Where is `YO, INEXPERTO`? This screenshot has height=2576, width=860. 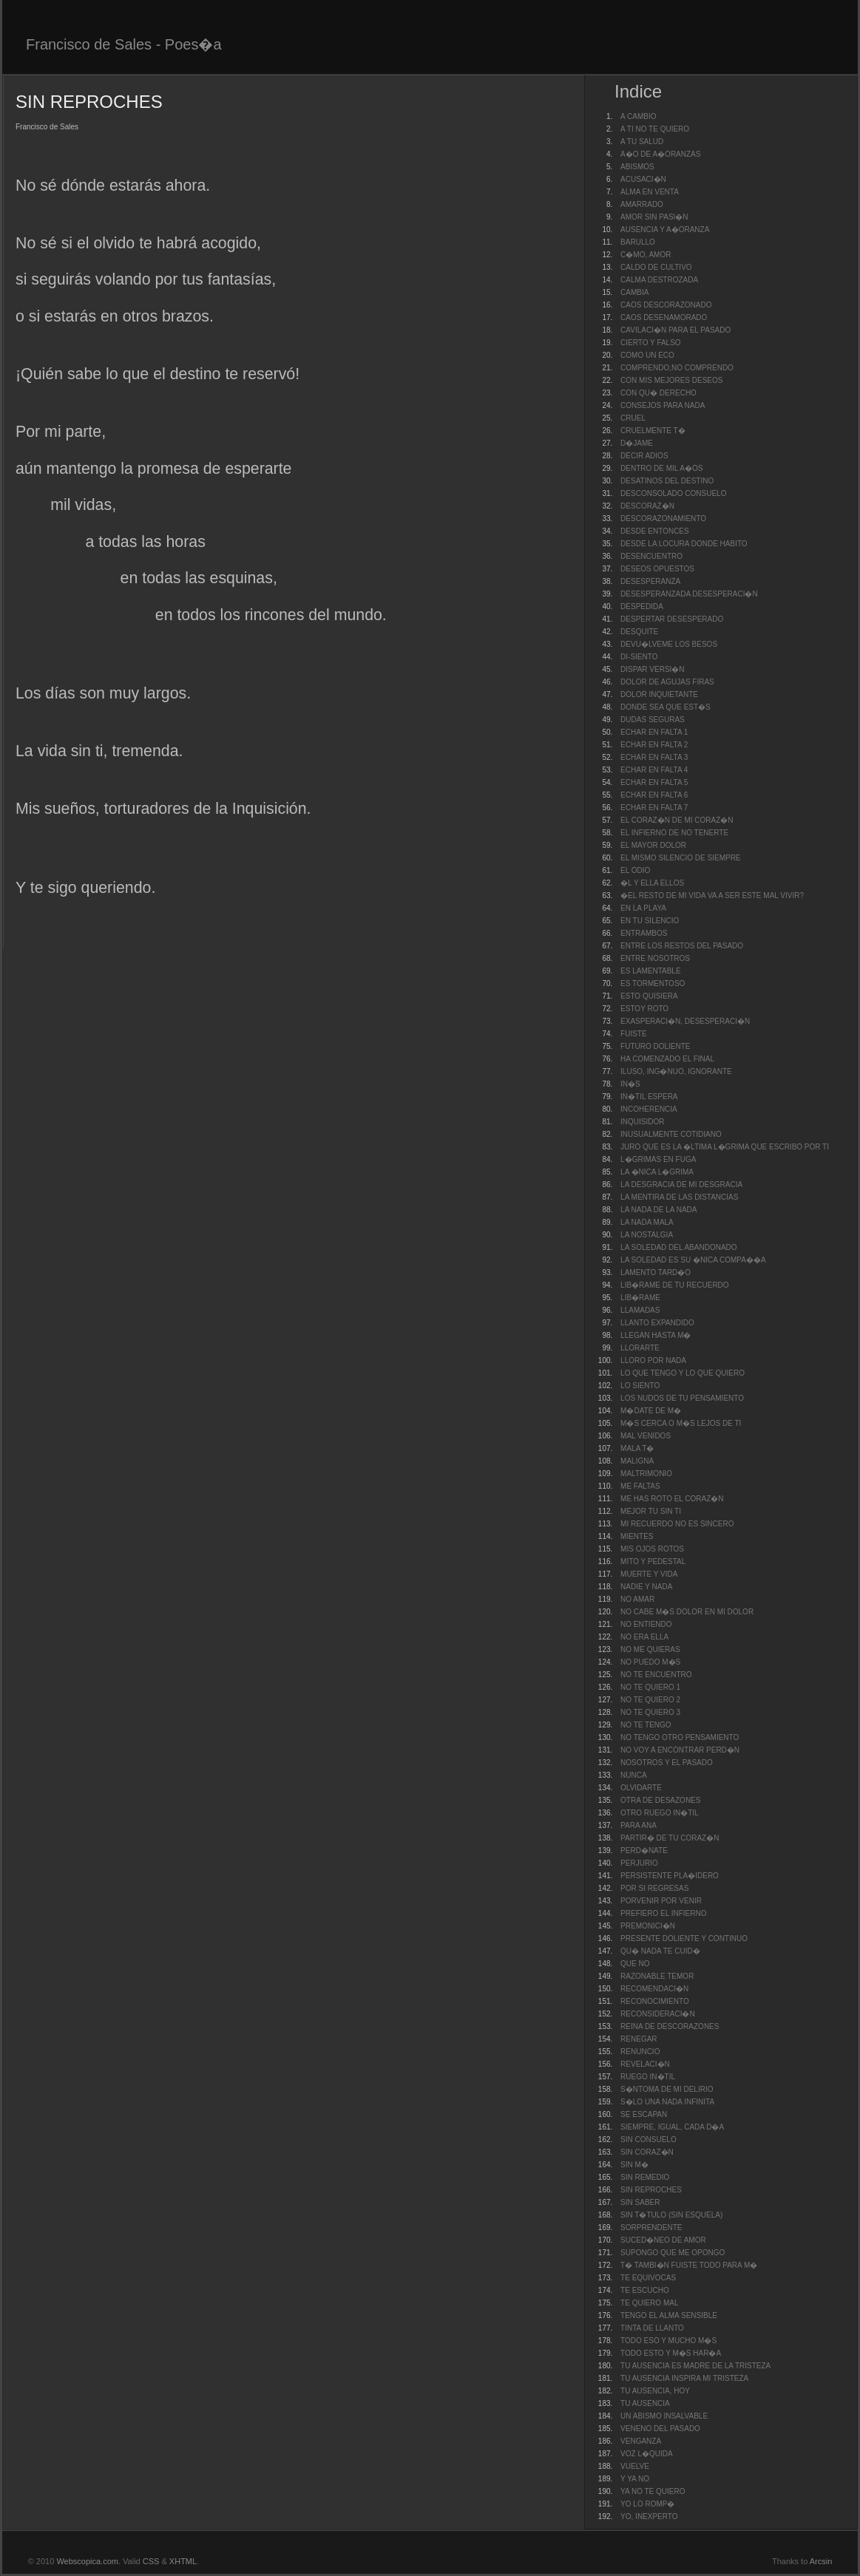 YO, INEXPERTO is located at coordinates (648, 2516).